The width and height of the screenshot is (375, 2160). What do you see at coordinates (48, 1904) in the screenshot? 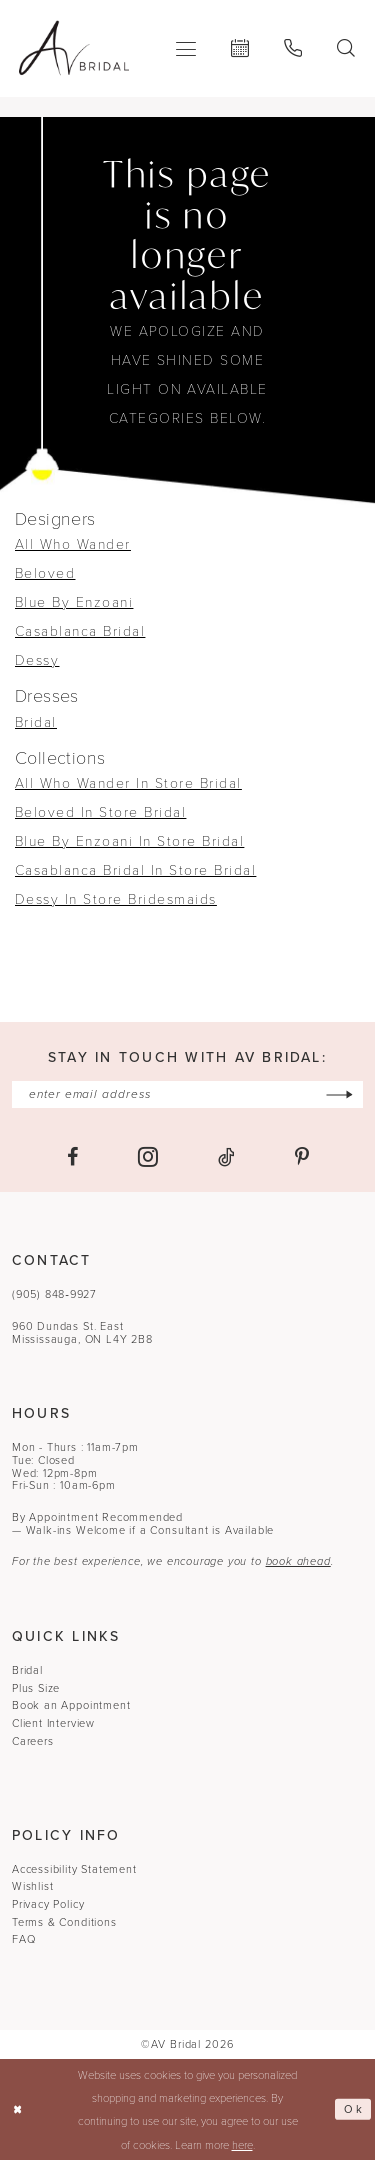
I see `Privacy Policy` at bounding box center [48, 1904].